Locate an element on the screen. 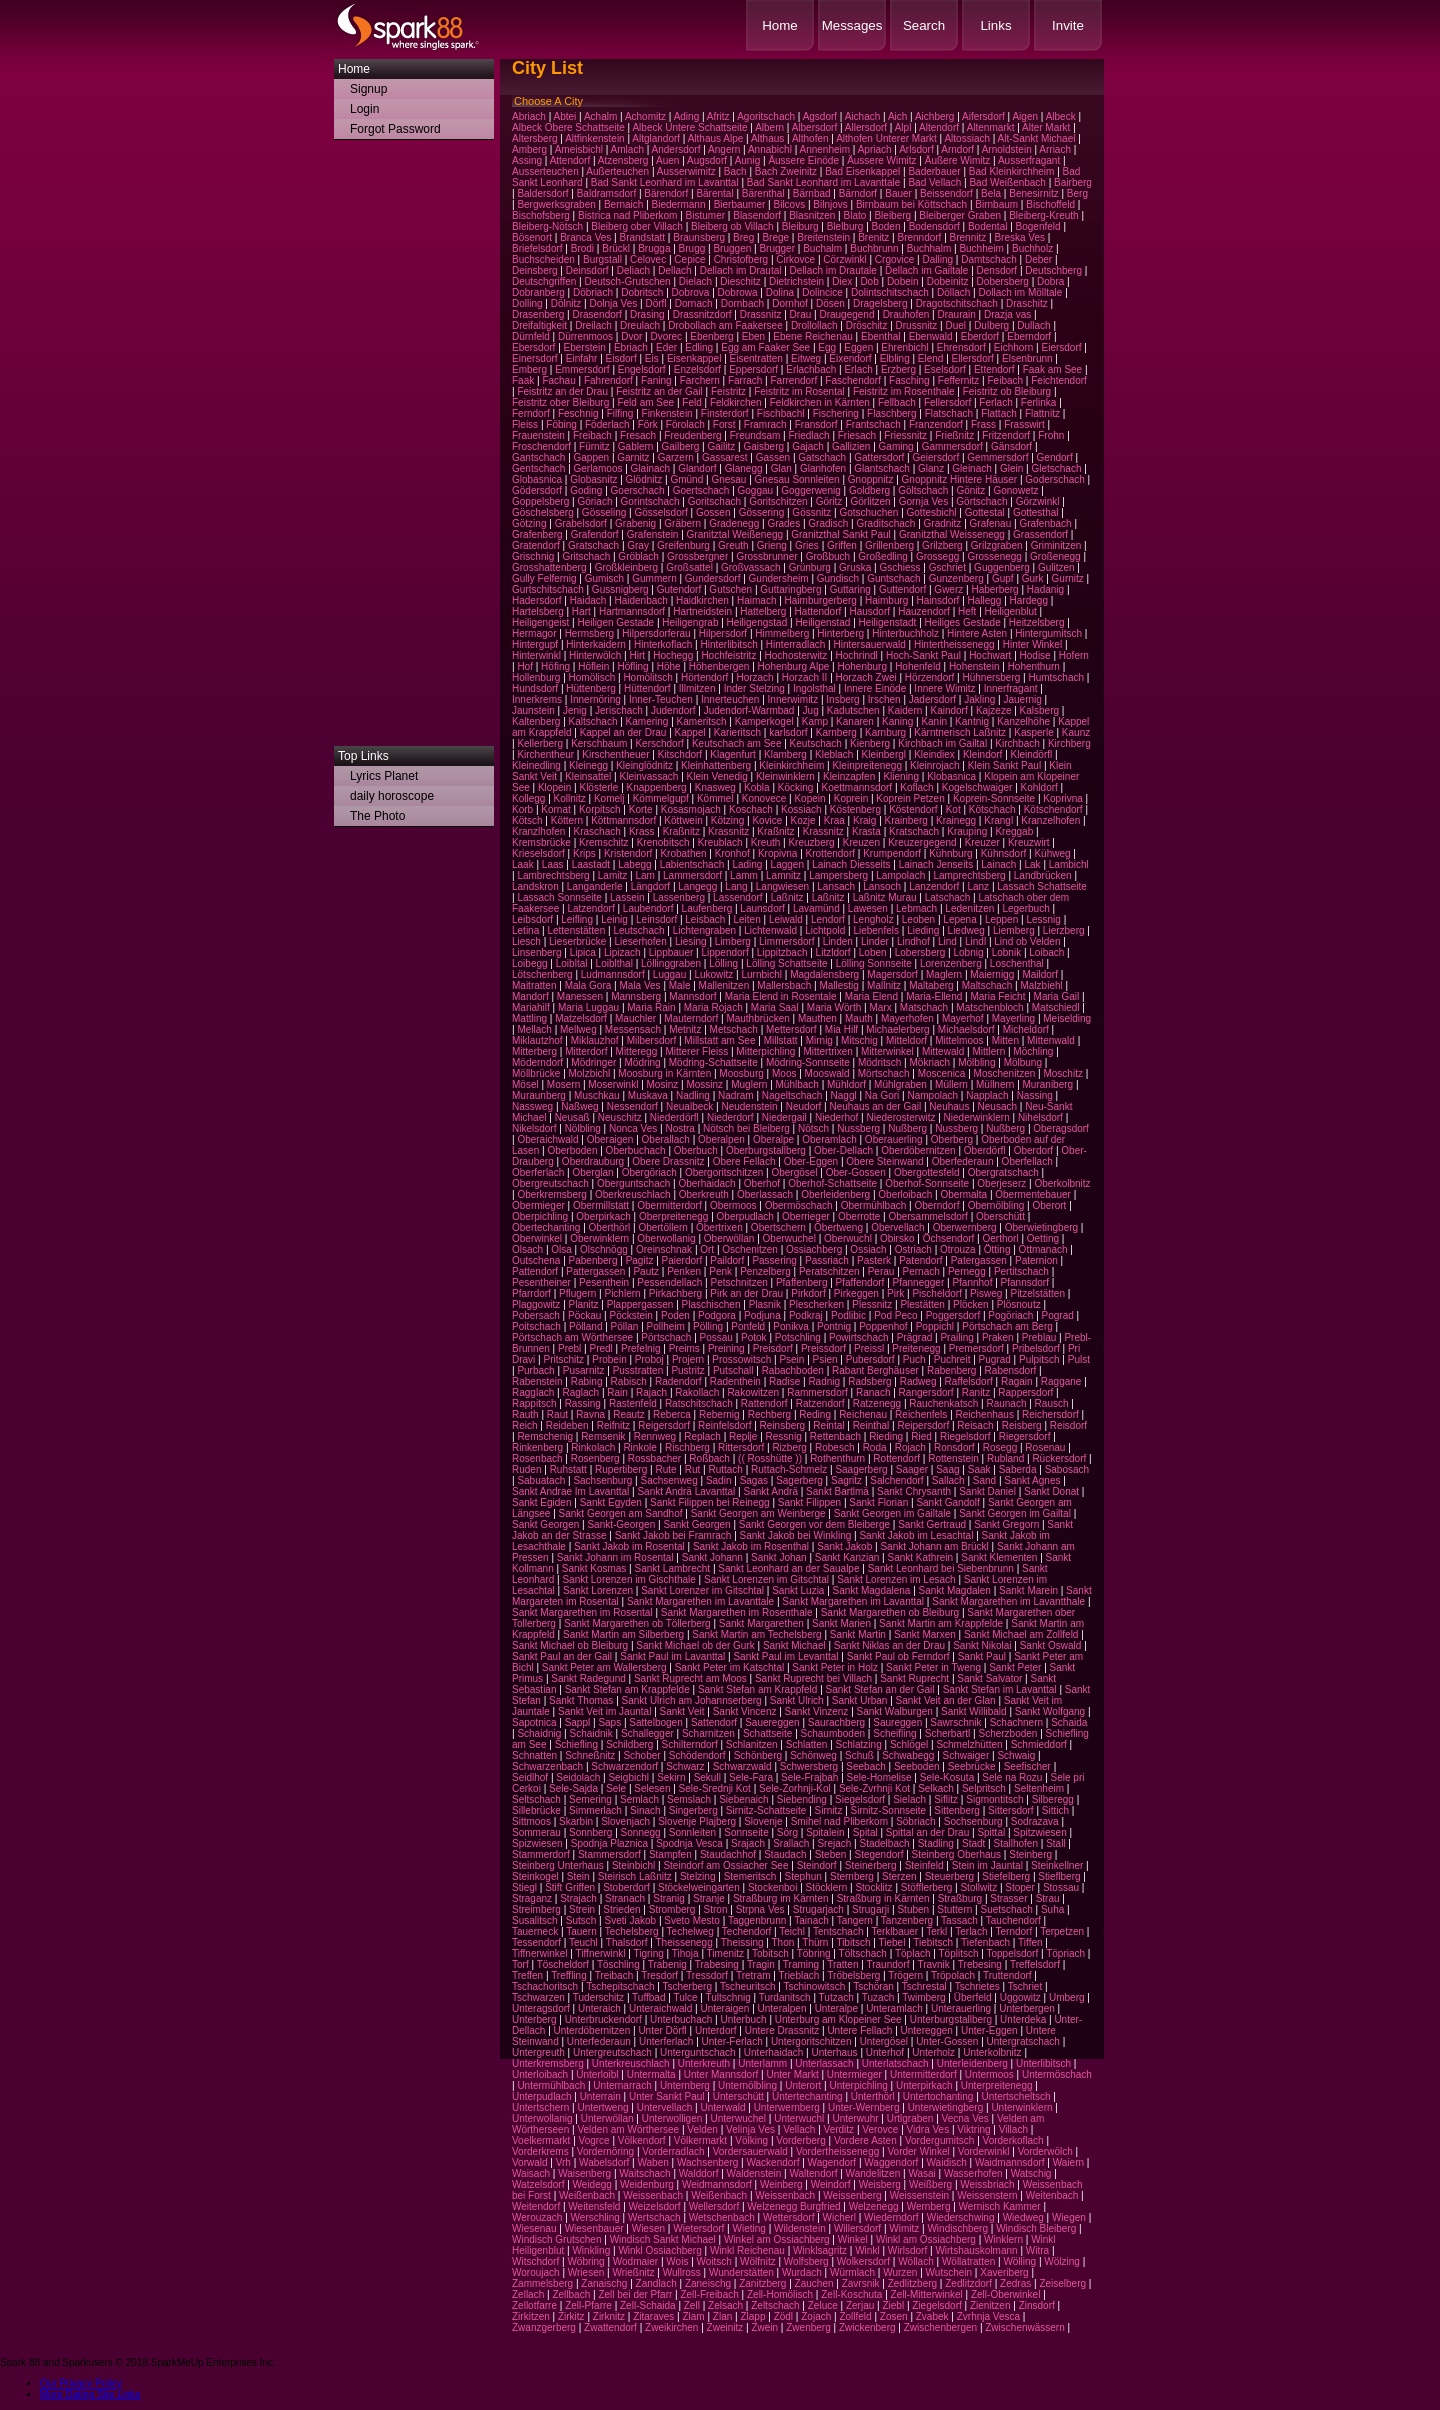  Zvrhnja Vesca is located at coordinates (988, 2316).